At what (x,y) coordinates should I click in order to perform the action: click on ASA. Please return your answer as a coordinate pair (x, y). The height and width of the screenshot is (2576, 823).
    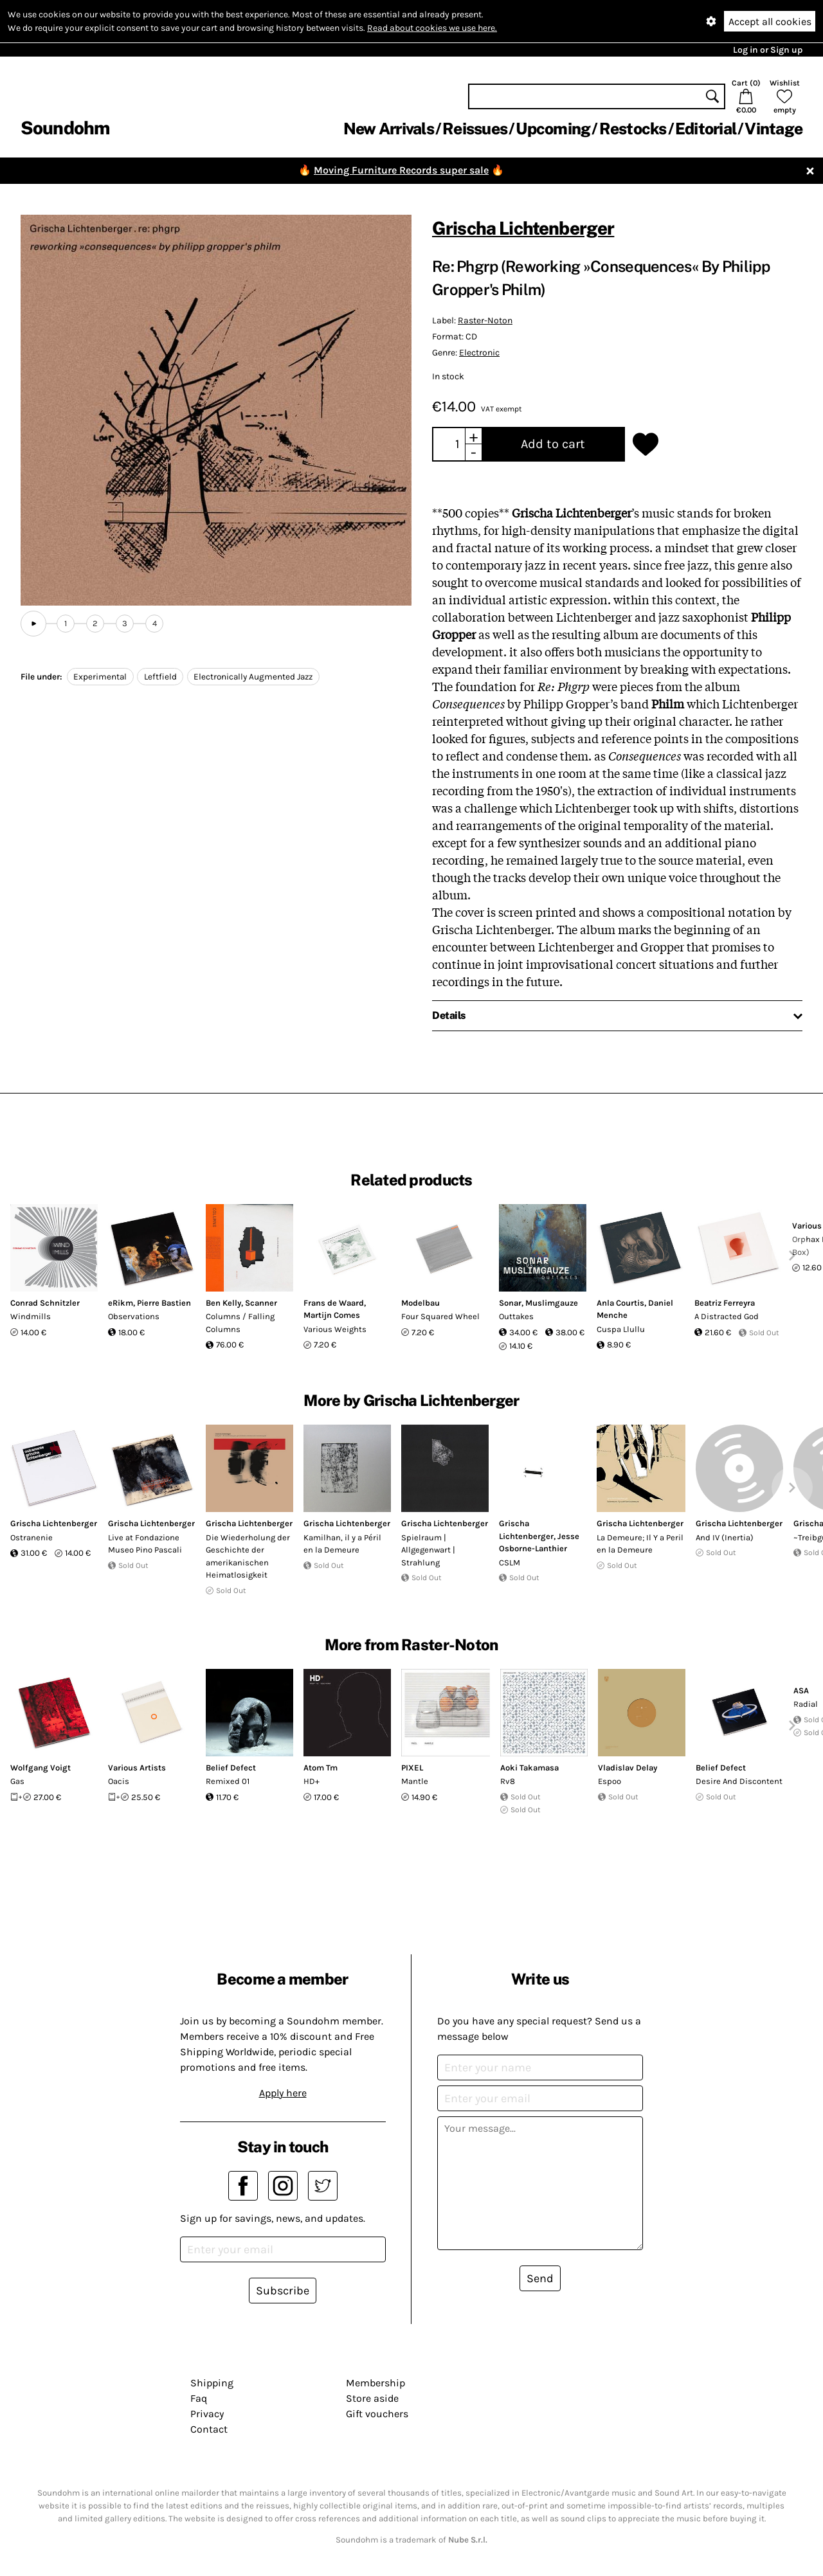
    Looking at the image, I should click on (801, 1690).